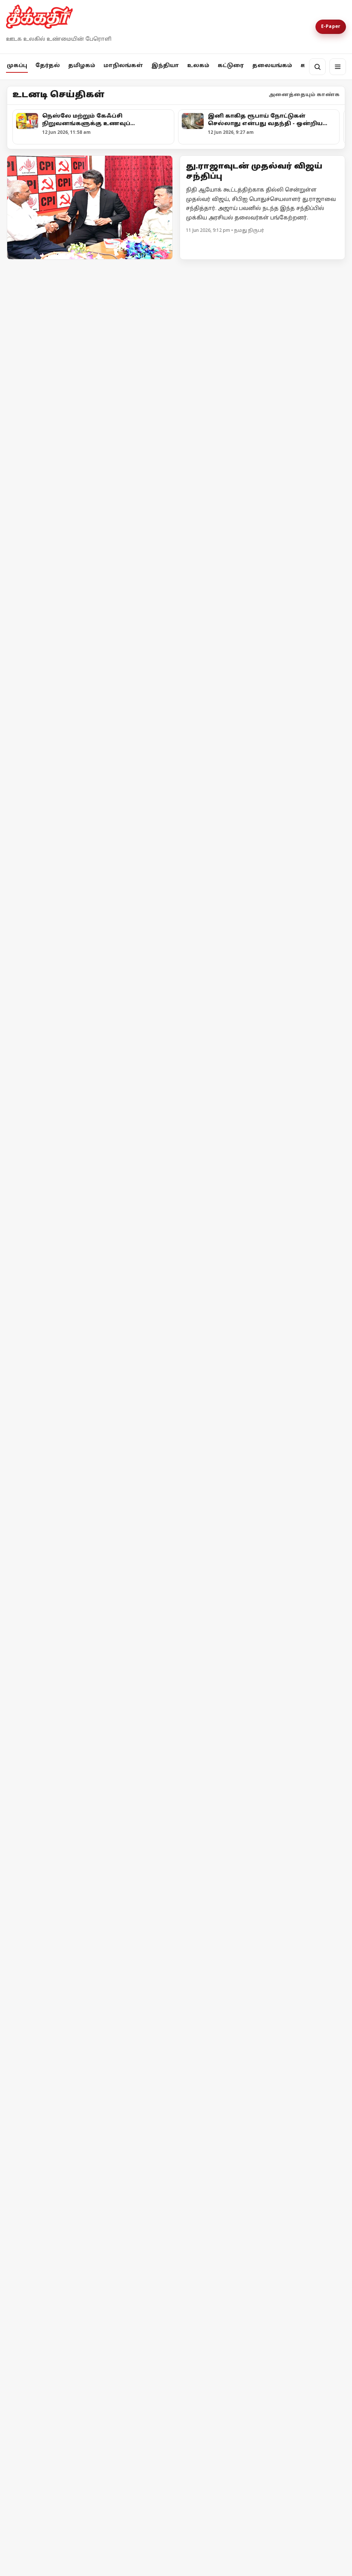  Describe the element at coordinates (261, 2084) in the screenshot. I see `[‘இந்தியா’ அணியின் ஒற்றுமையும் காங்கிரஸின் கடமையும்]` at that location.